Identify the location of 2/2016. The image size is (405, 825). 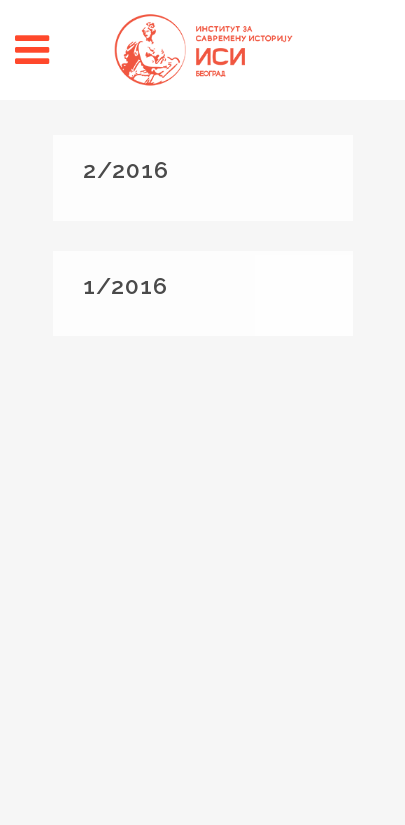
(126, 169).